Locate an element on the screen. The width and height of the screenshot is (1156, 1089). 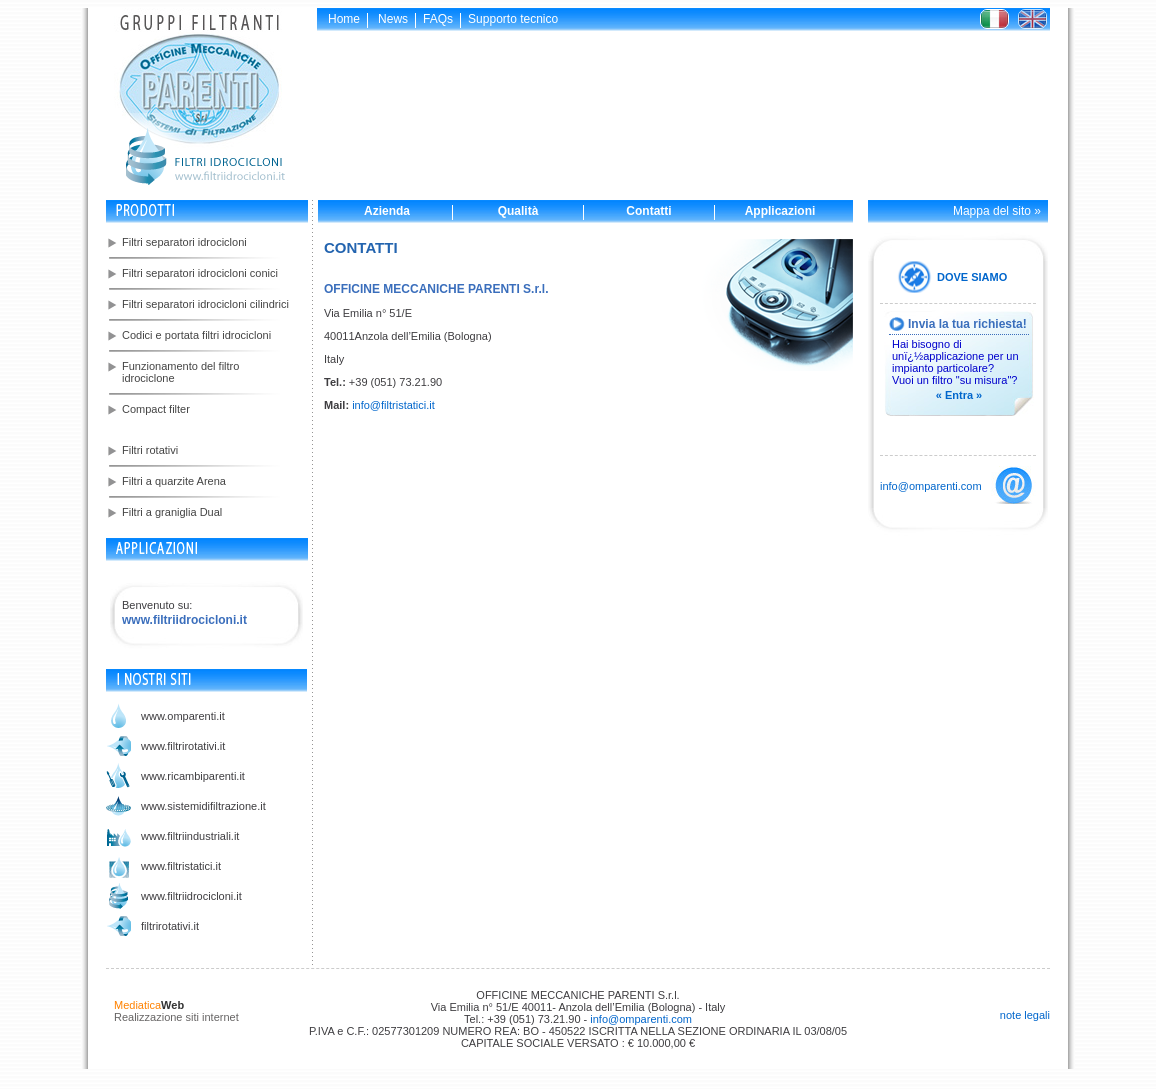
DOVE SIAMO is located at coordinates (972, 277).